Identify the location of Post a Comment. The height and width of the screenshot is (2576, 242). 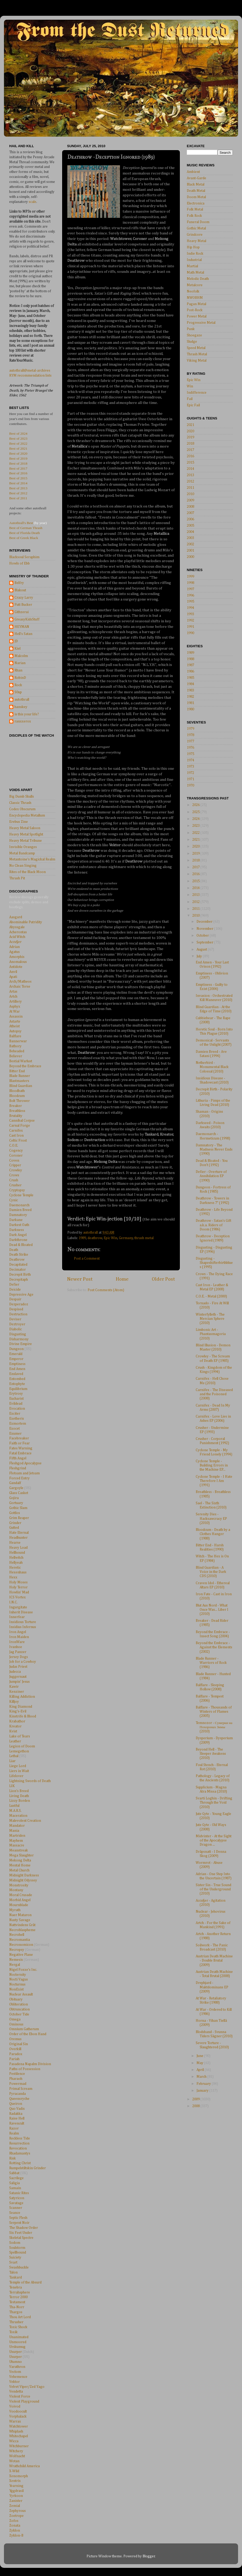
(87, 1258).